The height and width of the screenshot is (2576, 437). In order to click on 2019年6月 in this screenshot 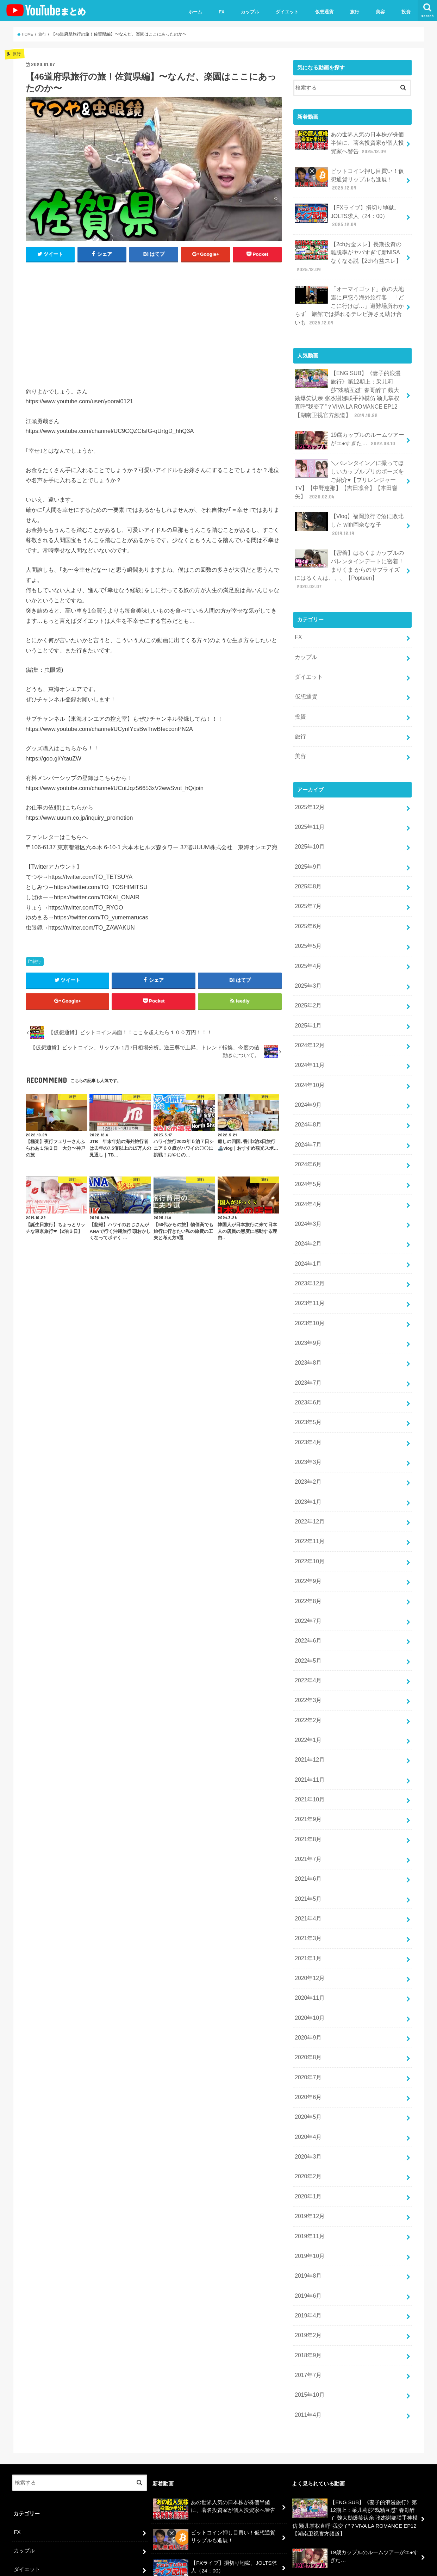, I will do `click(307, 2153)`.